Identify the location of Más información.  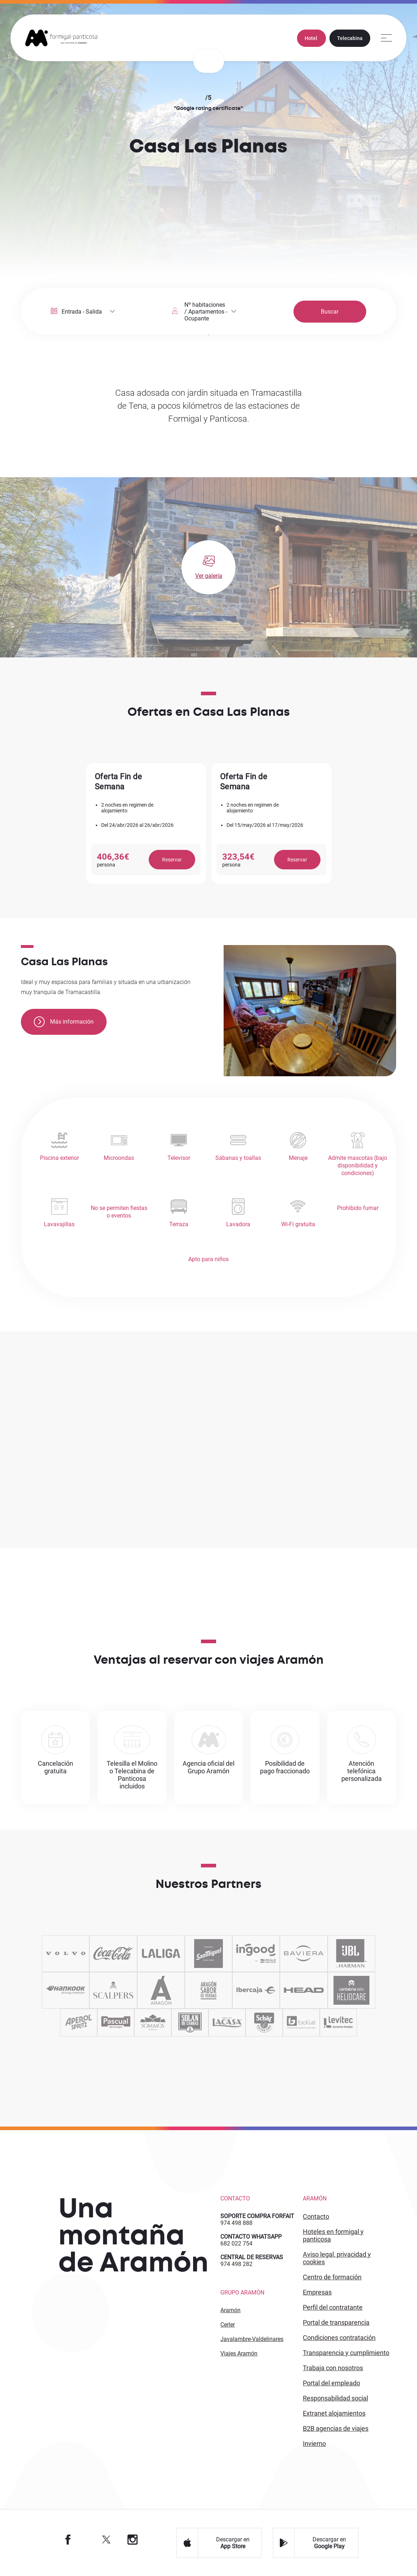
(64, 1021).